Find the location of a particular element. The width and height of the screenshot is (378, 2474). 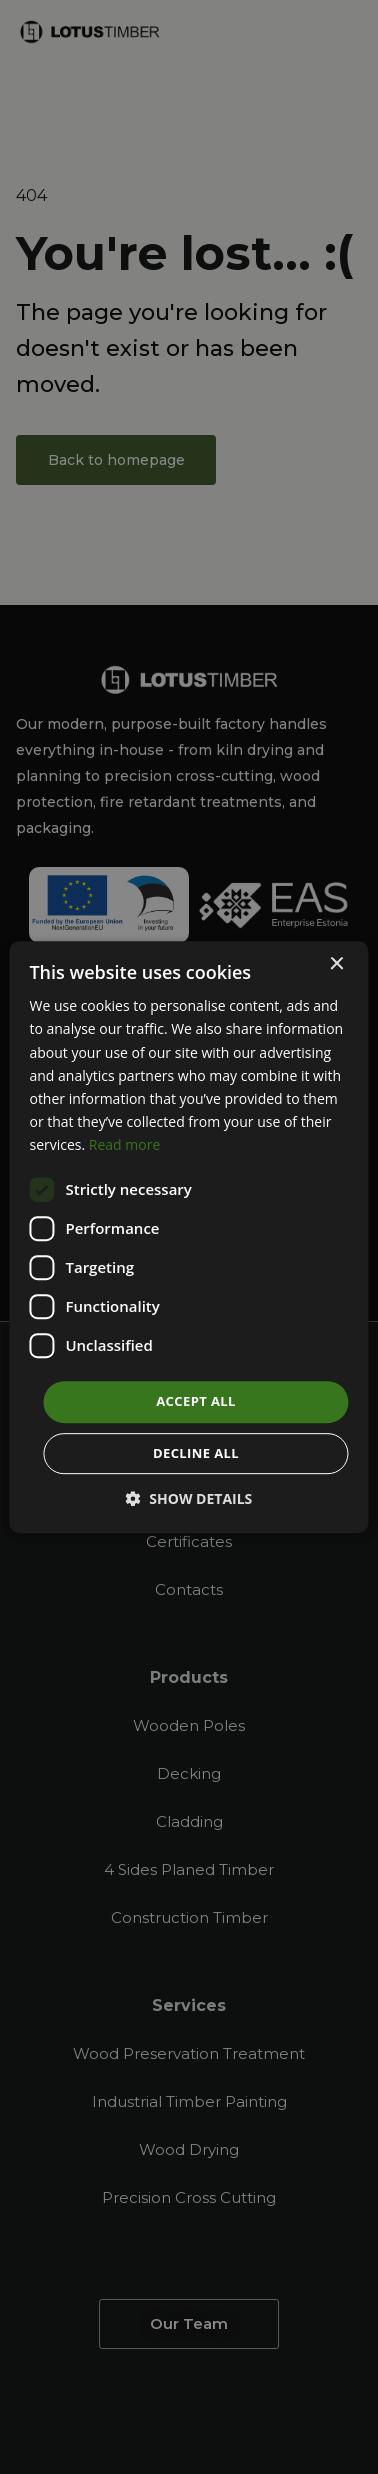

Decline all [button] is located at coordinates (196, 1453).